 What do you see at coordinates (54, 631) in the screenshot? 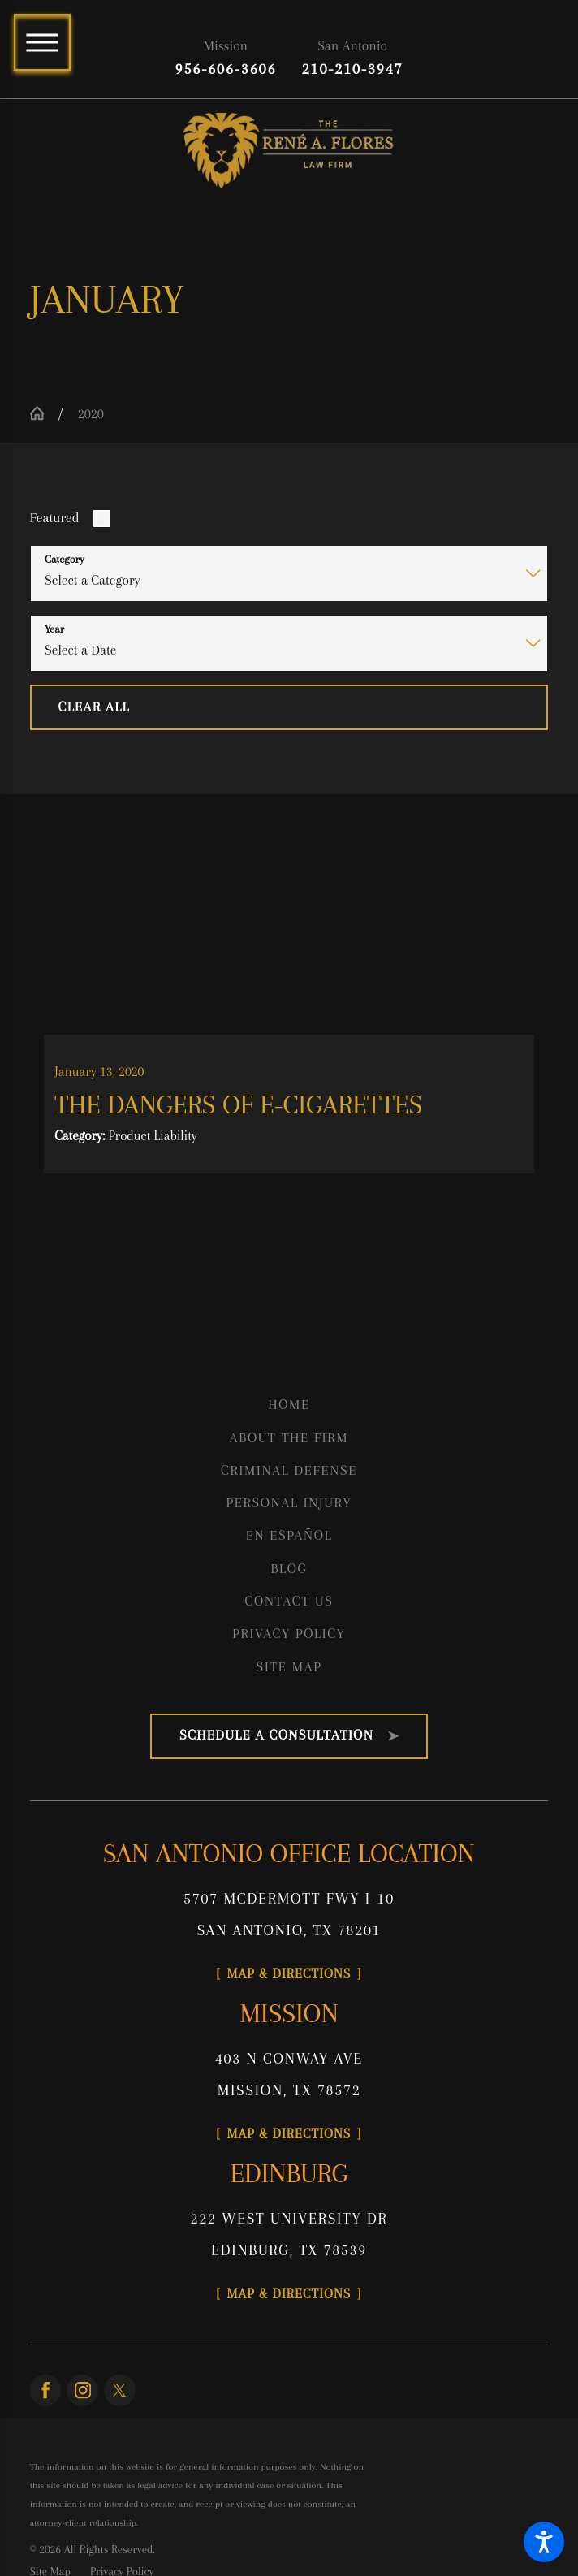
I see `Year` at bounding box center [54, 631].